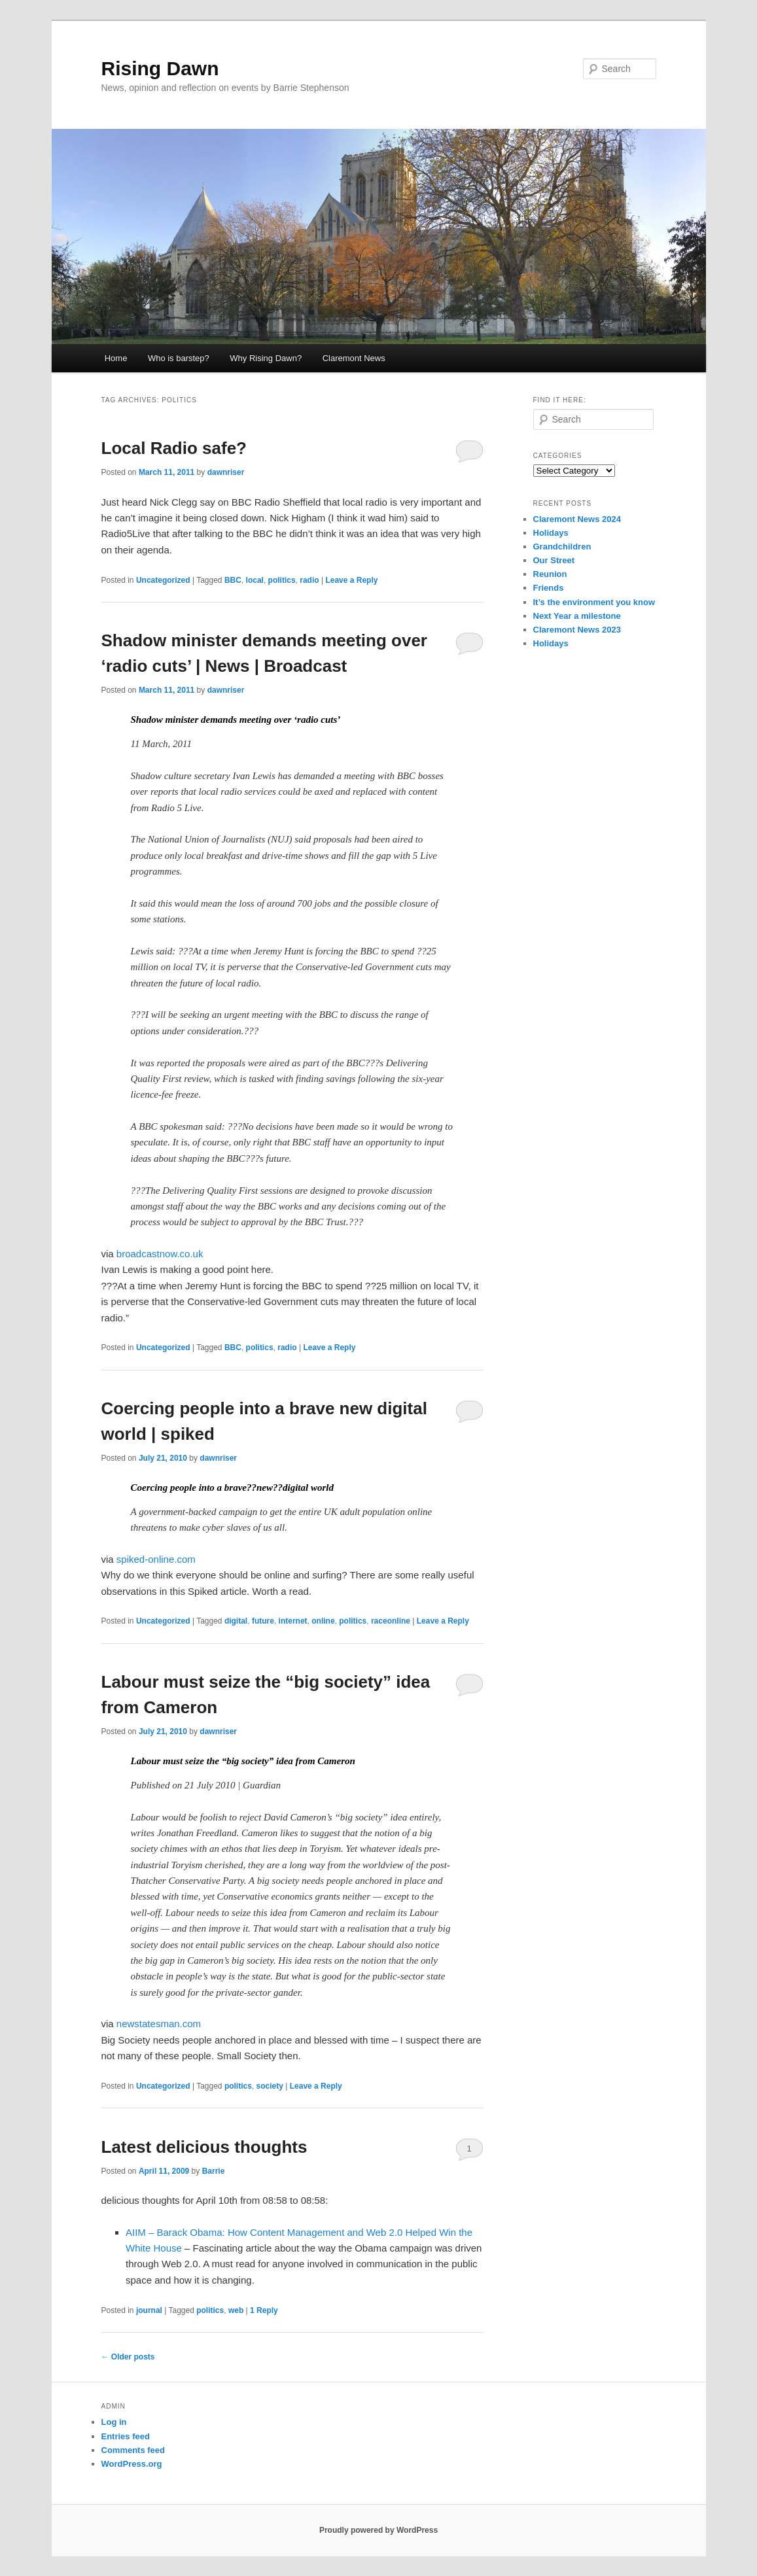 The width and height of the screenshot is (757, 2576). Describe the element at coordinates (160, 68) in the screenshot. I see `Rising Dawn` at that location.